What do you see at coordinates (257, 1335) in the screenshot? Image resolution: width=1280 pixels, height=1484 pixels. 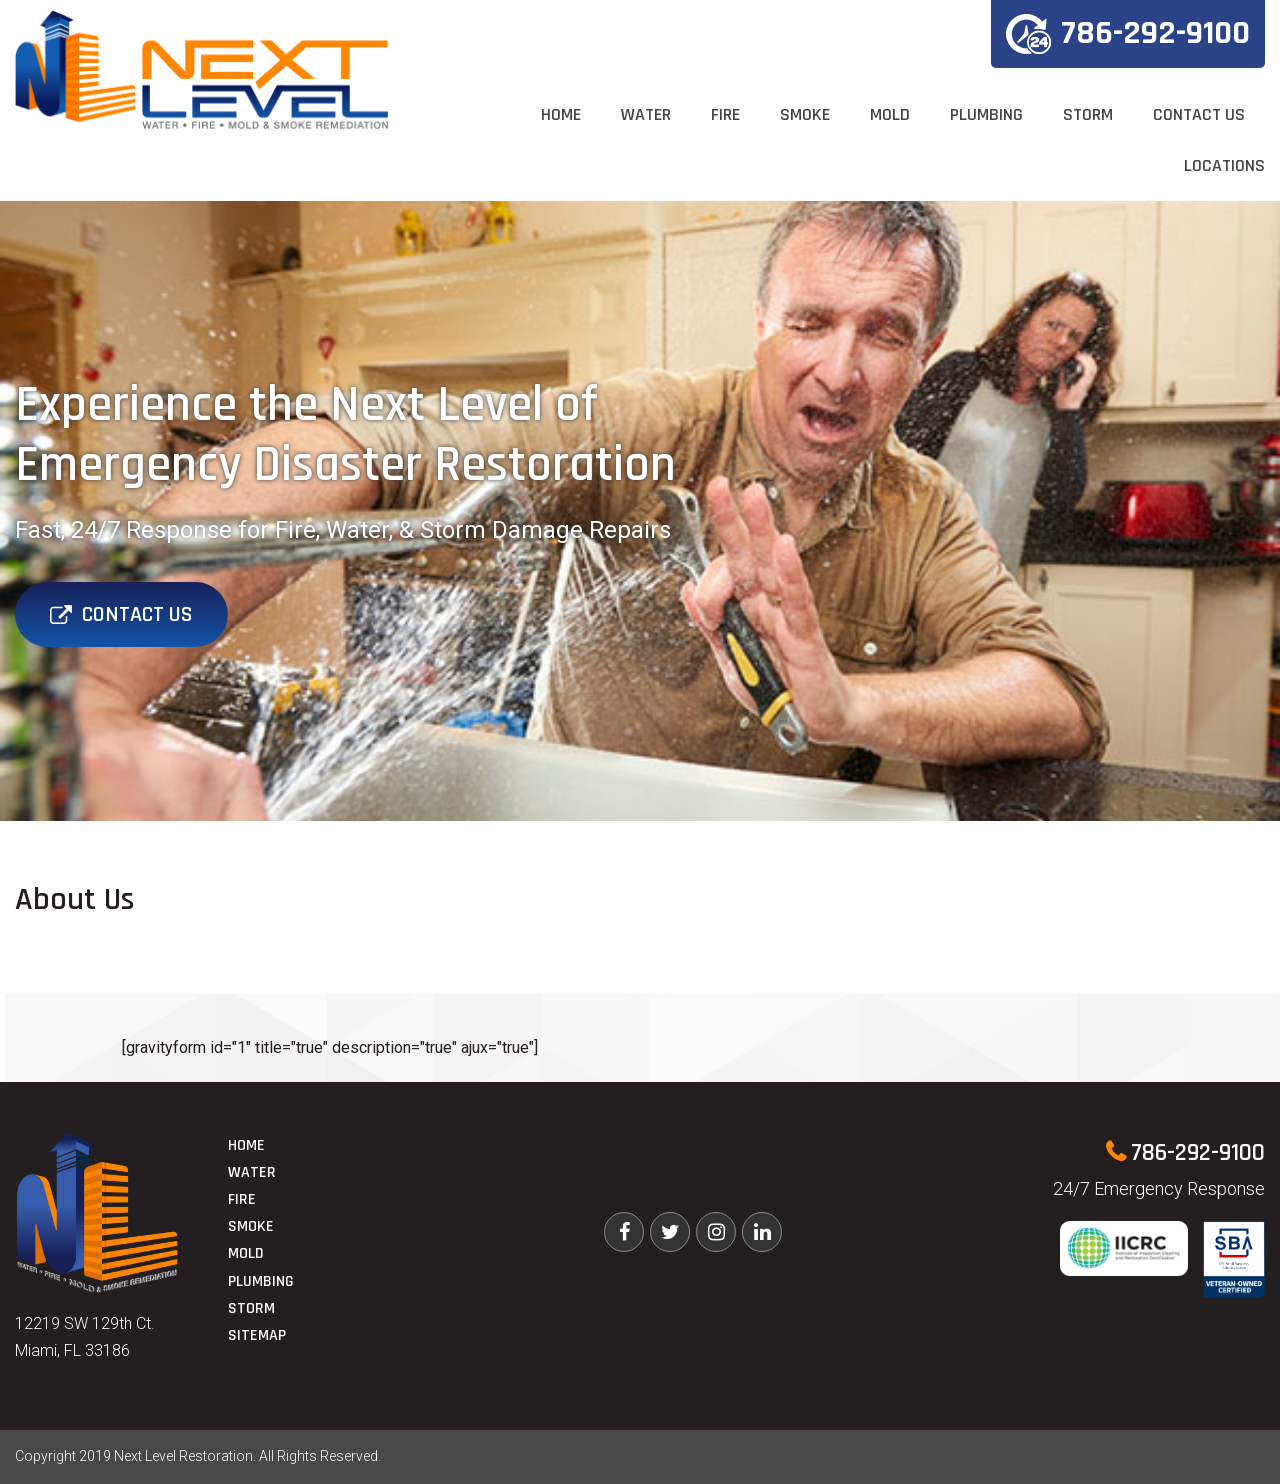 I see `Sitemap` at bounding box center [257, 1335].